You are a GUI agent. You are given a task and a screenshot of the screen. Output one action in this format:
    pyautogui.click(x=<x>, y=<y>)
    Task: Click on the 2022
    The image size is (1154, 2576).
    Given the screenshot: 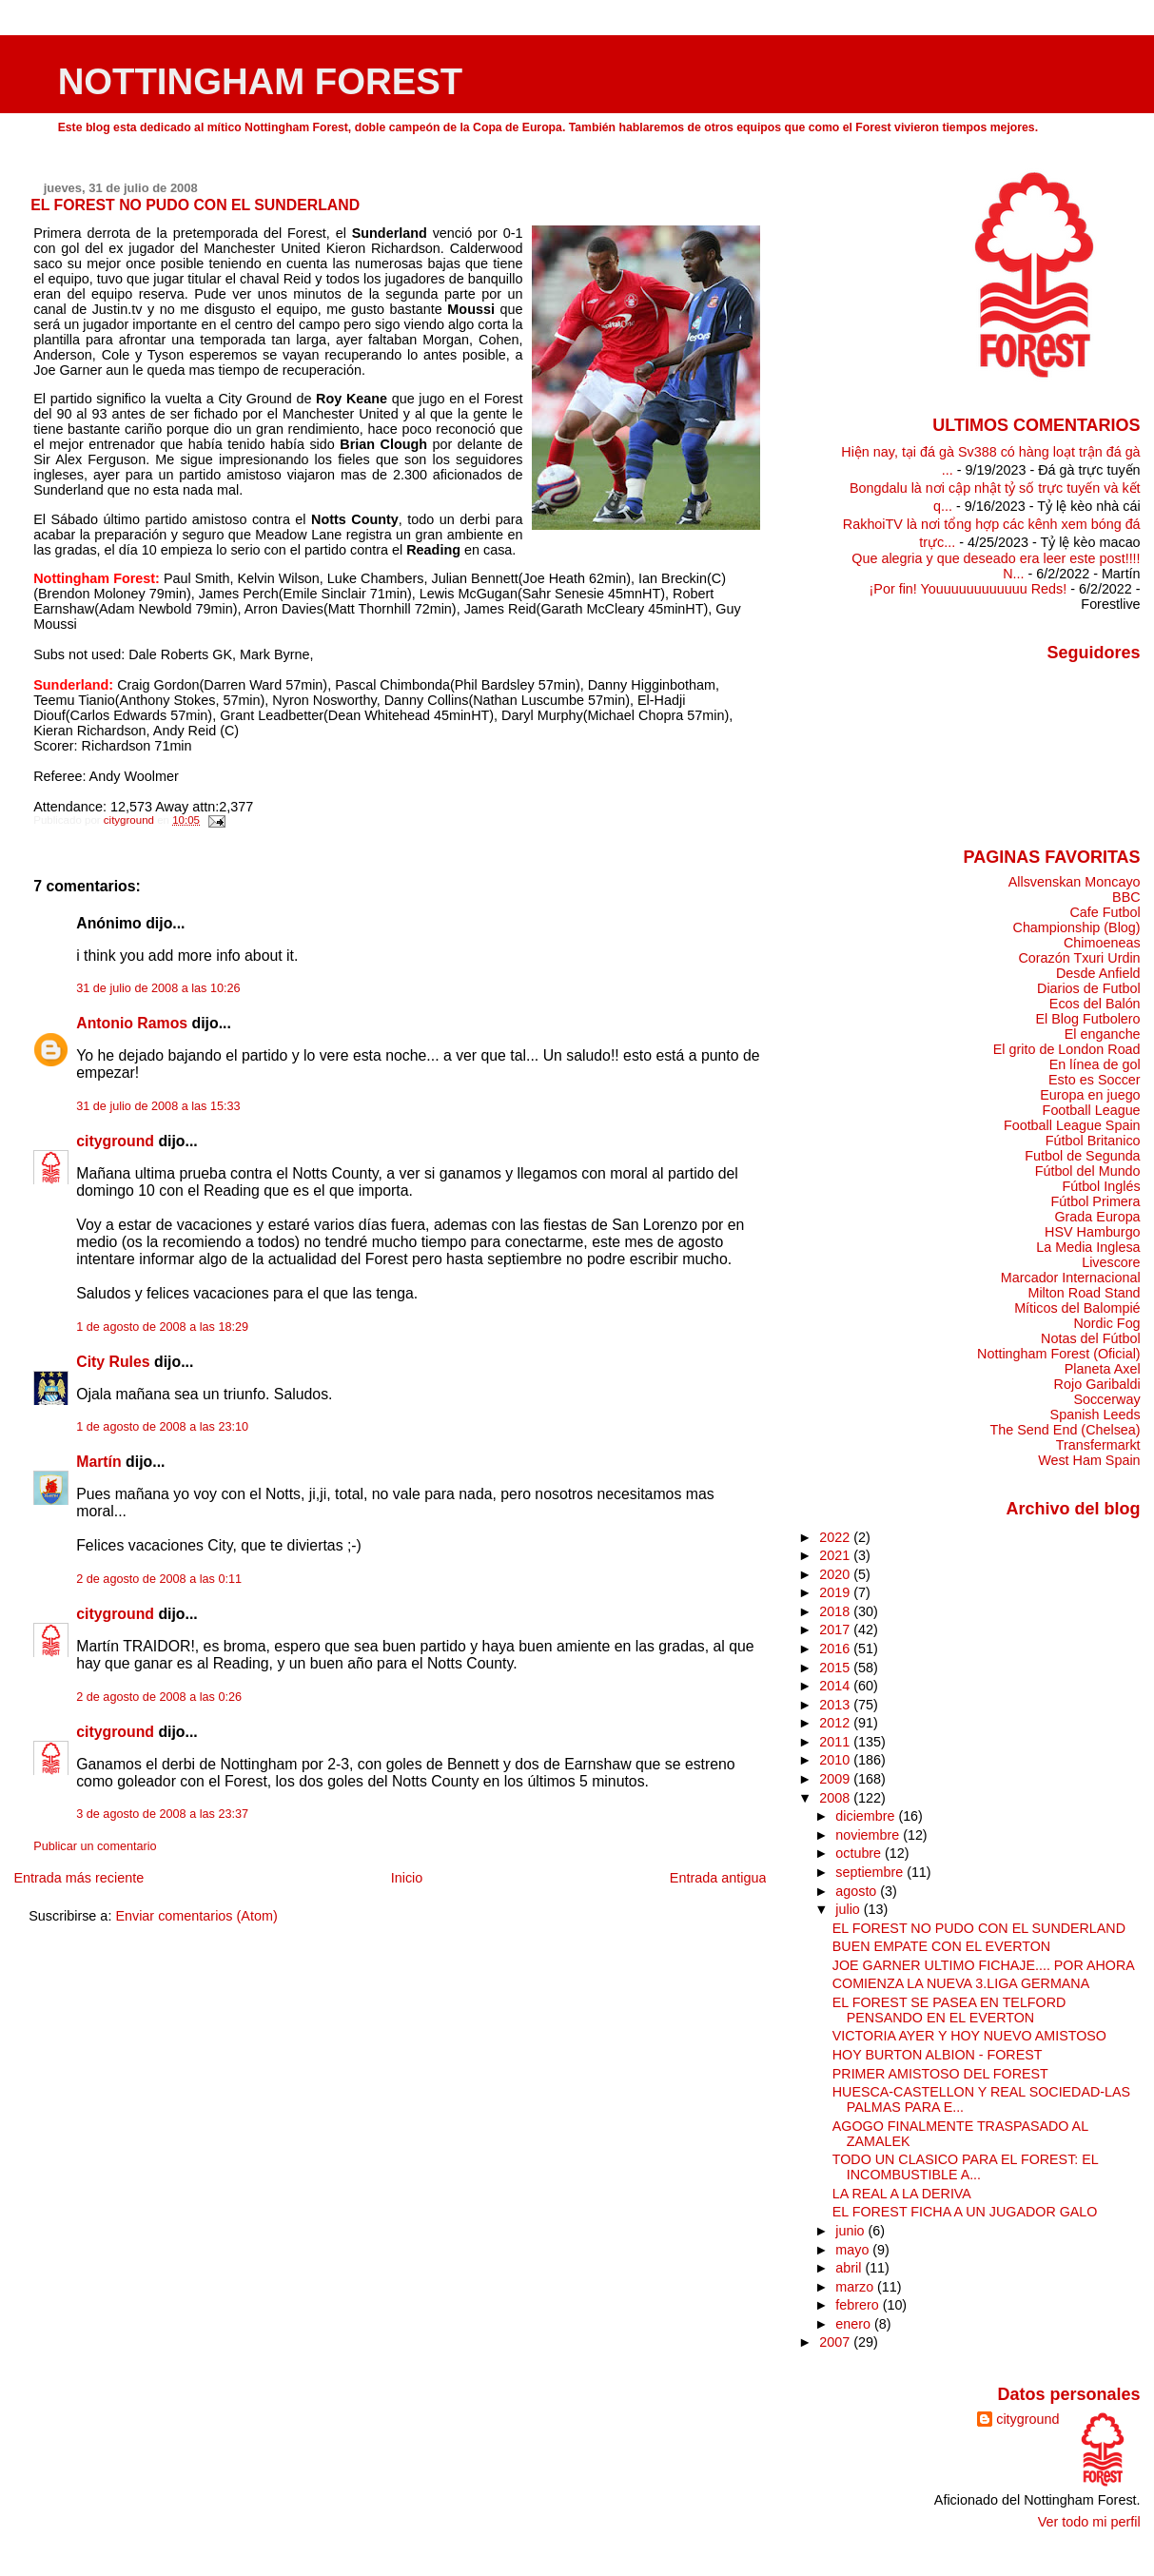 What is the action you would take?
    pyautogui.click(x=836, y=1537)
    